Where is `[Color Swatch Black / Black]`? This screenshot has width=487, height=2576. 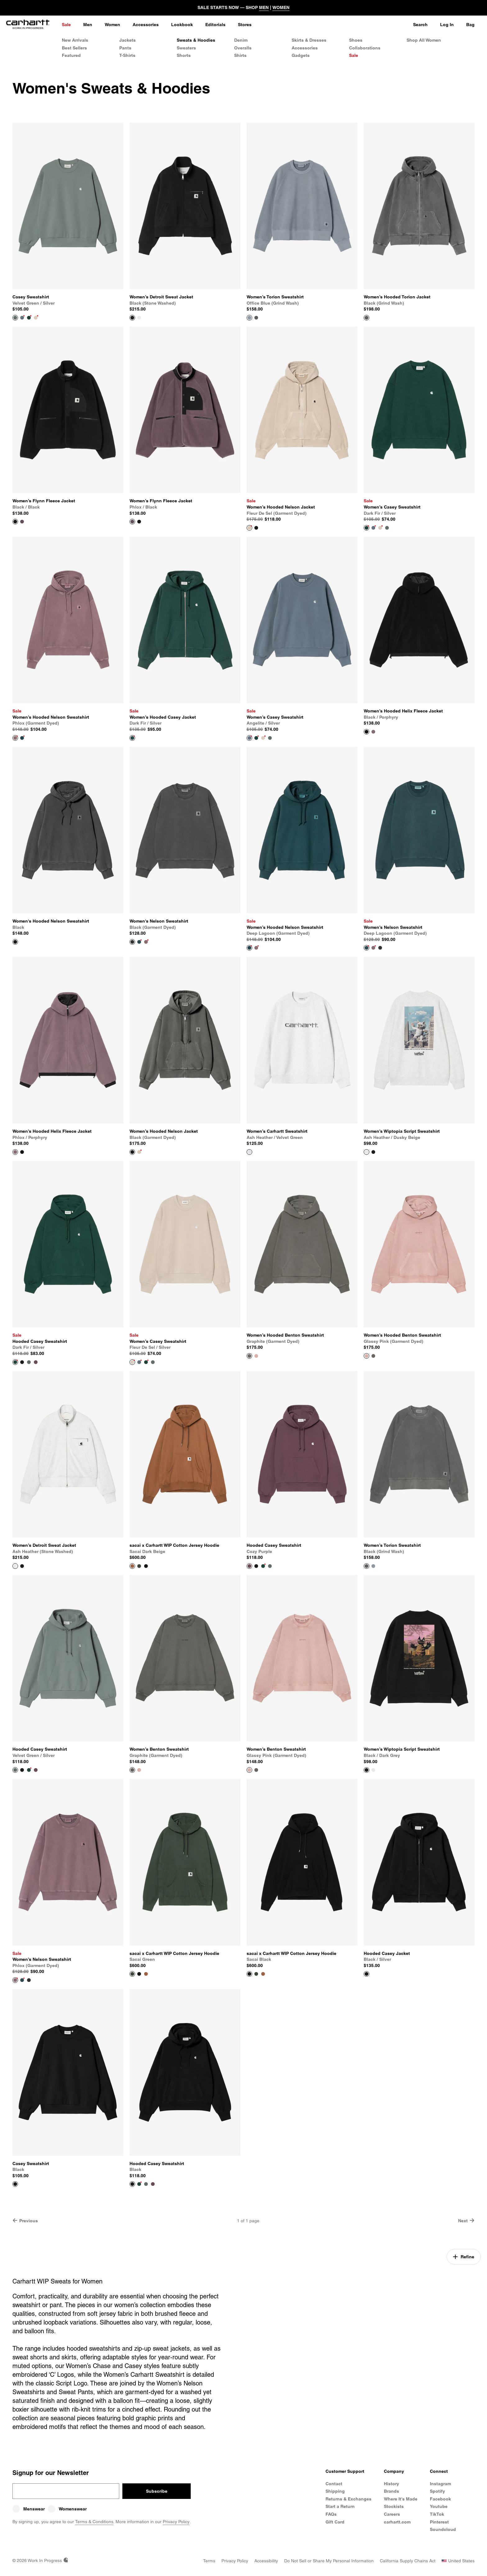
[Color Swatch Black / Black] is located at coordinates (139, 521).